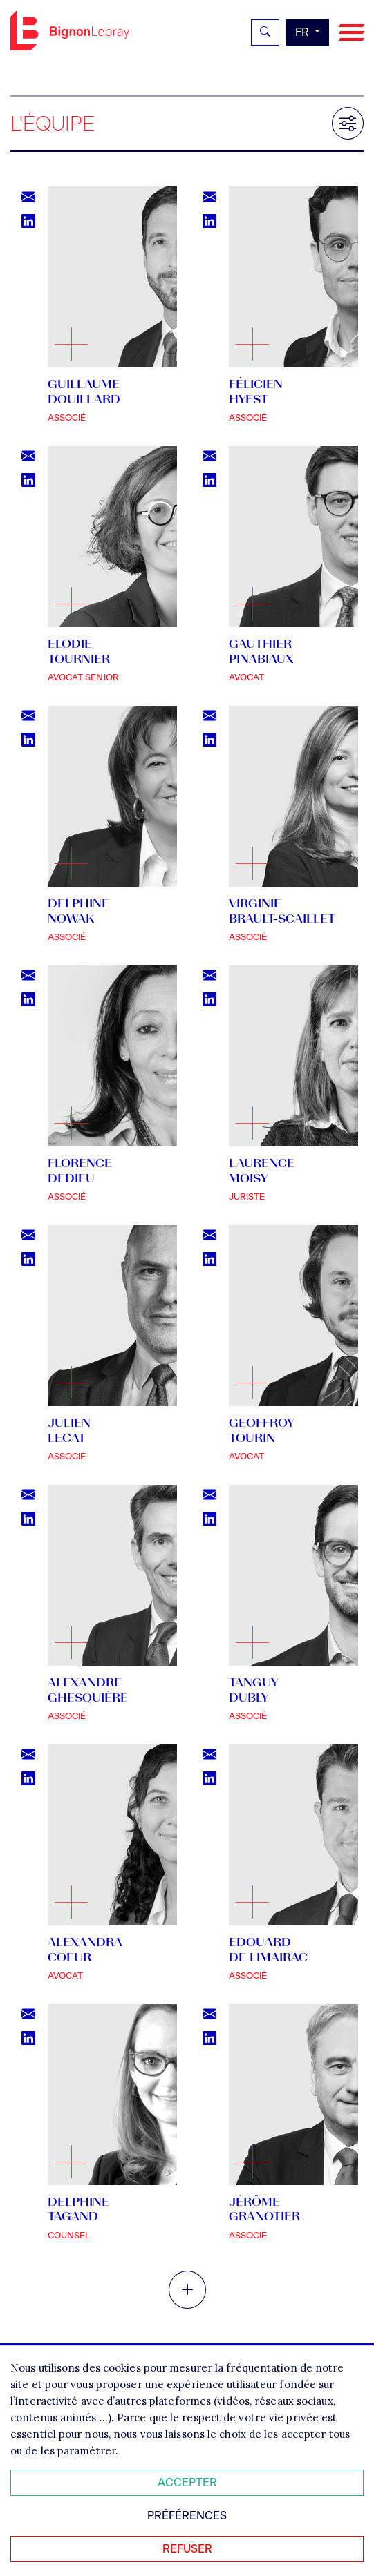 The height and width of the screenshot is (2576, 374). I want to click on Accepter [Accepter tous les cookies], so click(187, 2482).